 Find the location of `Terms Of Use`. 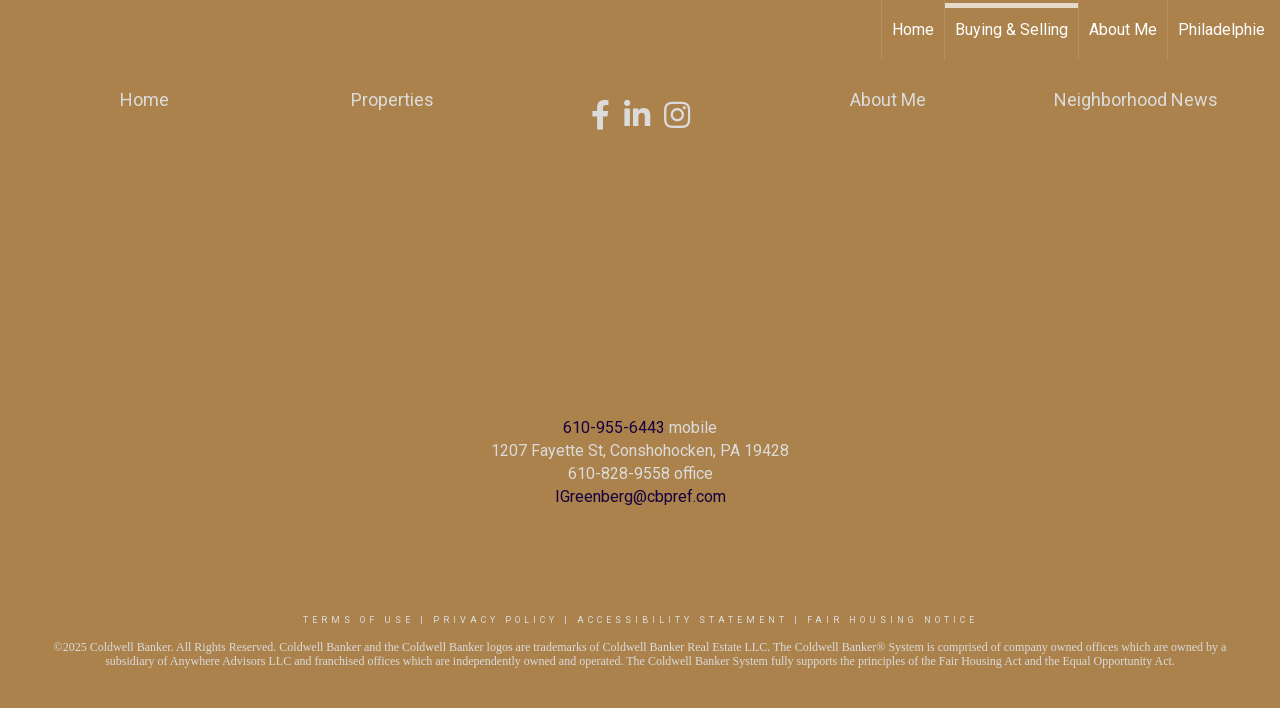

Terms Of Use is located at coordinates (358, 620).